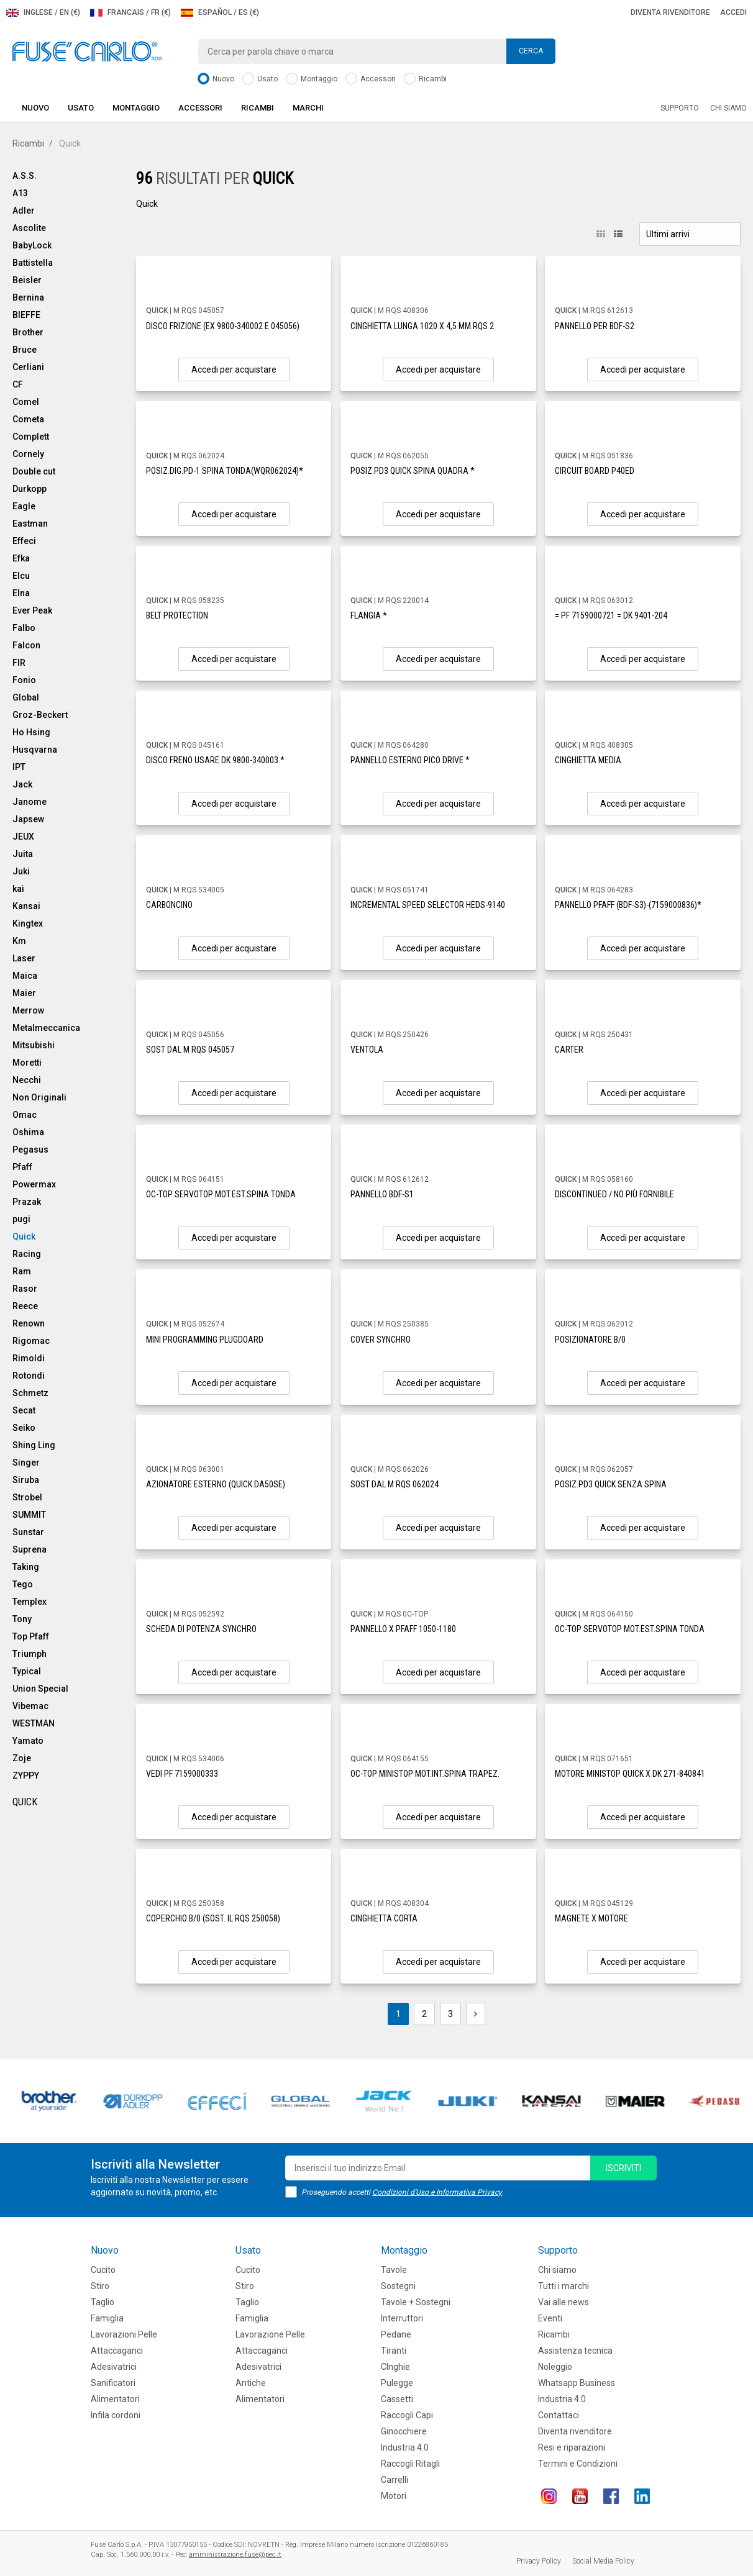 This screenshot has width=753, height=2576. What do you see at coordinates (23, 1410) in the screenshot?
I see `Secat` at bounding box center [23, 1410].